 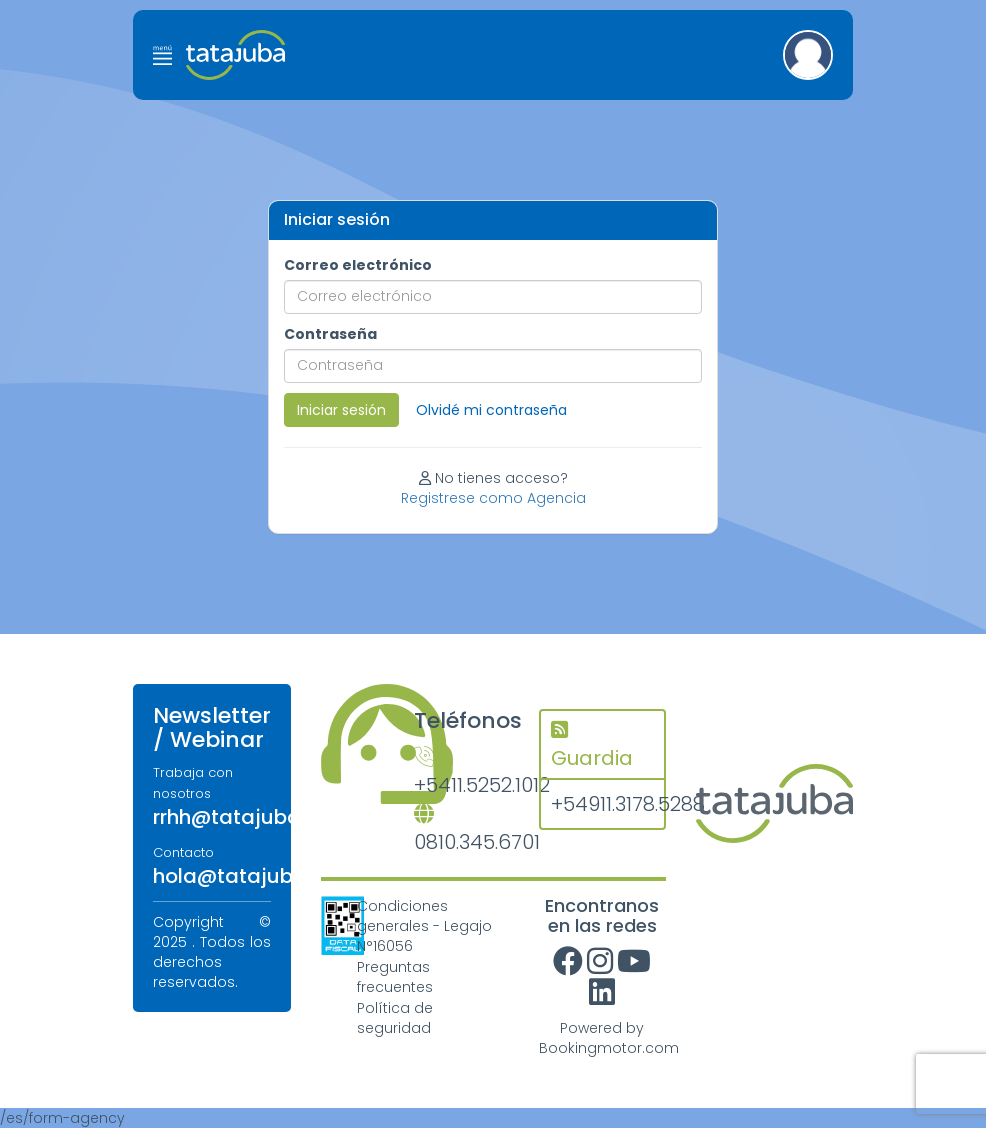 What do you see at coordinates (330, 334) in the screenshot?
I see `Contraseña` at bounding box center [330, 334].